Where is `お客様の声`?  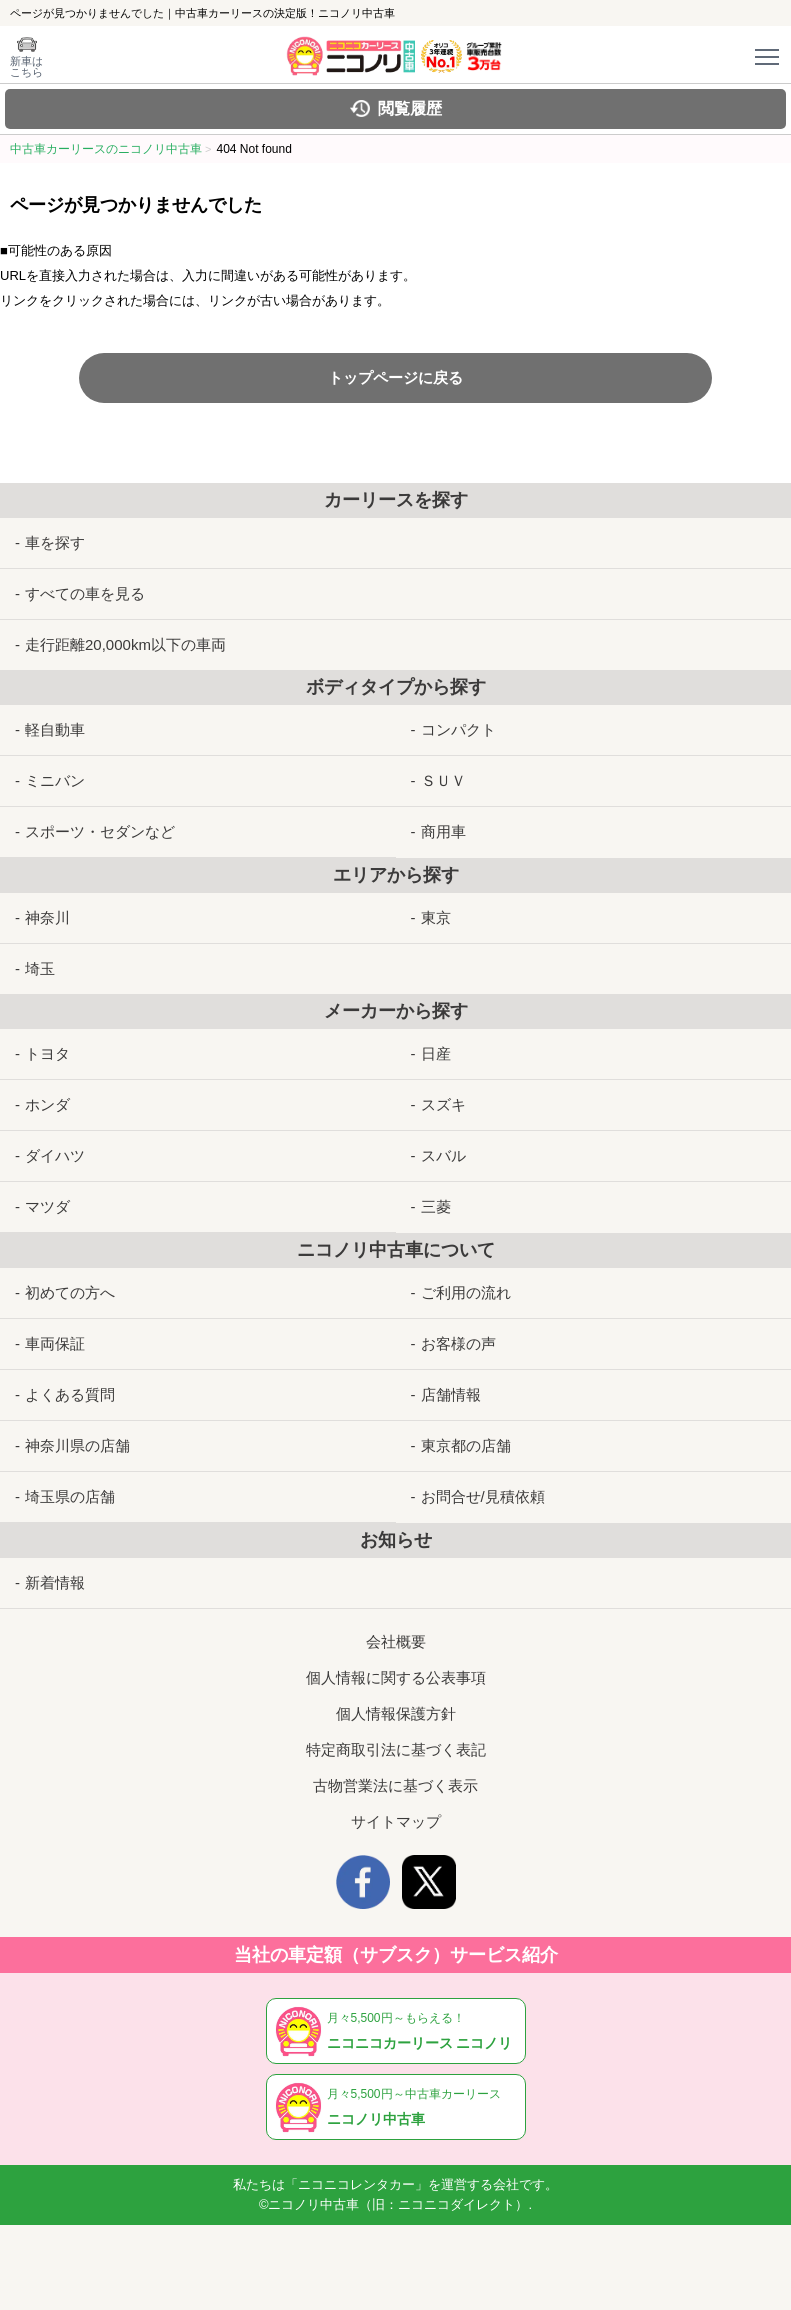
お客様の声 is located at coordinates (458, 1343).